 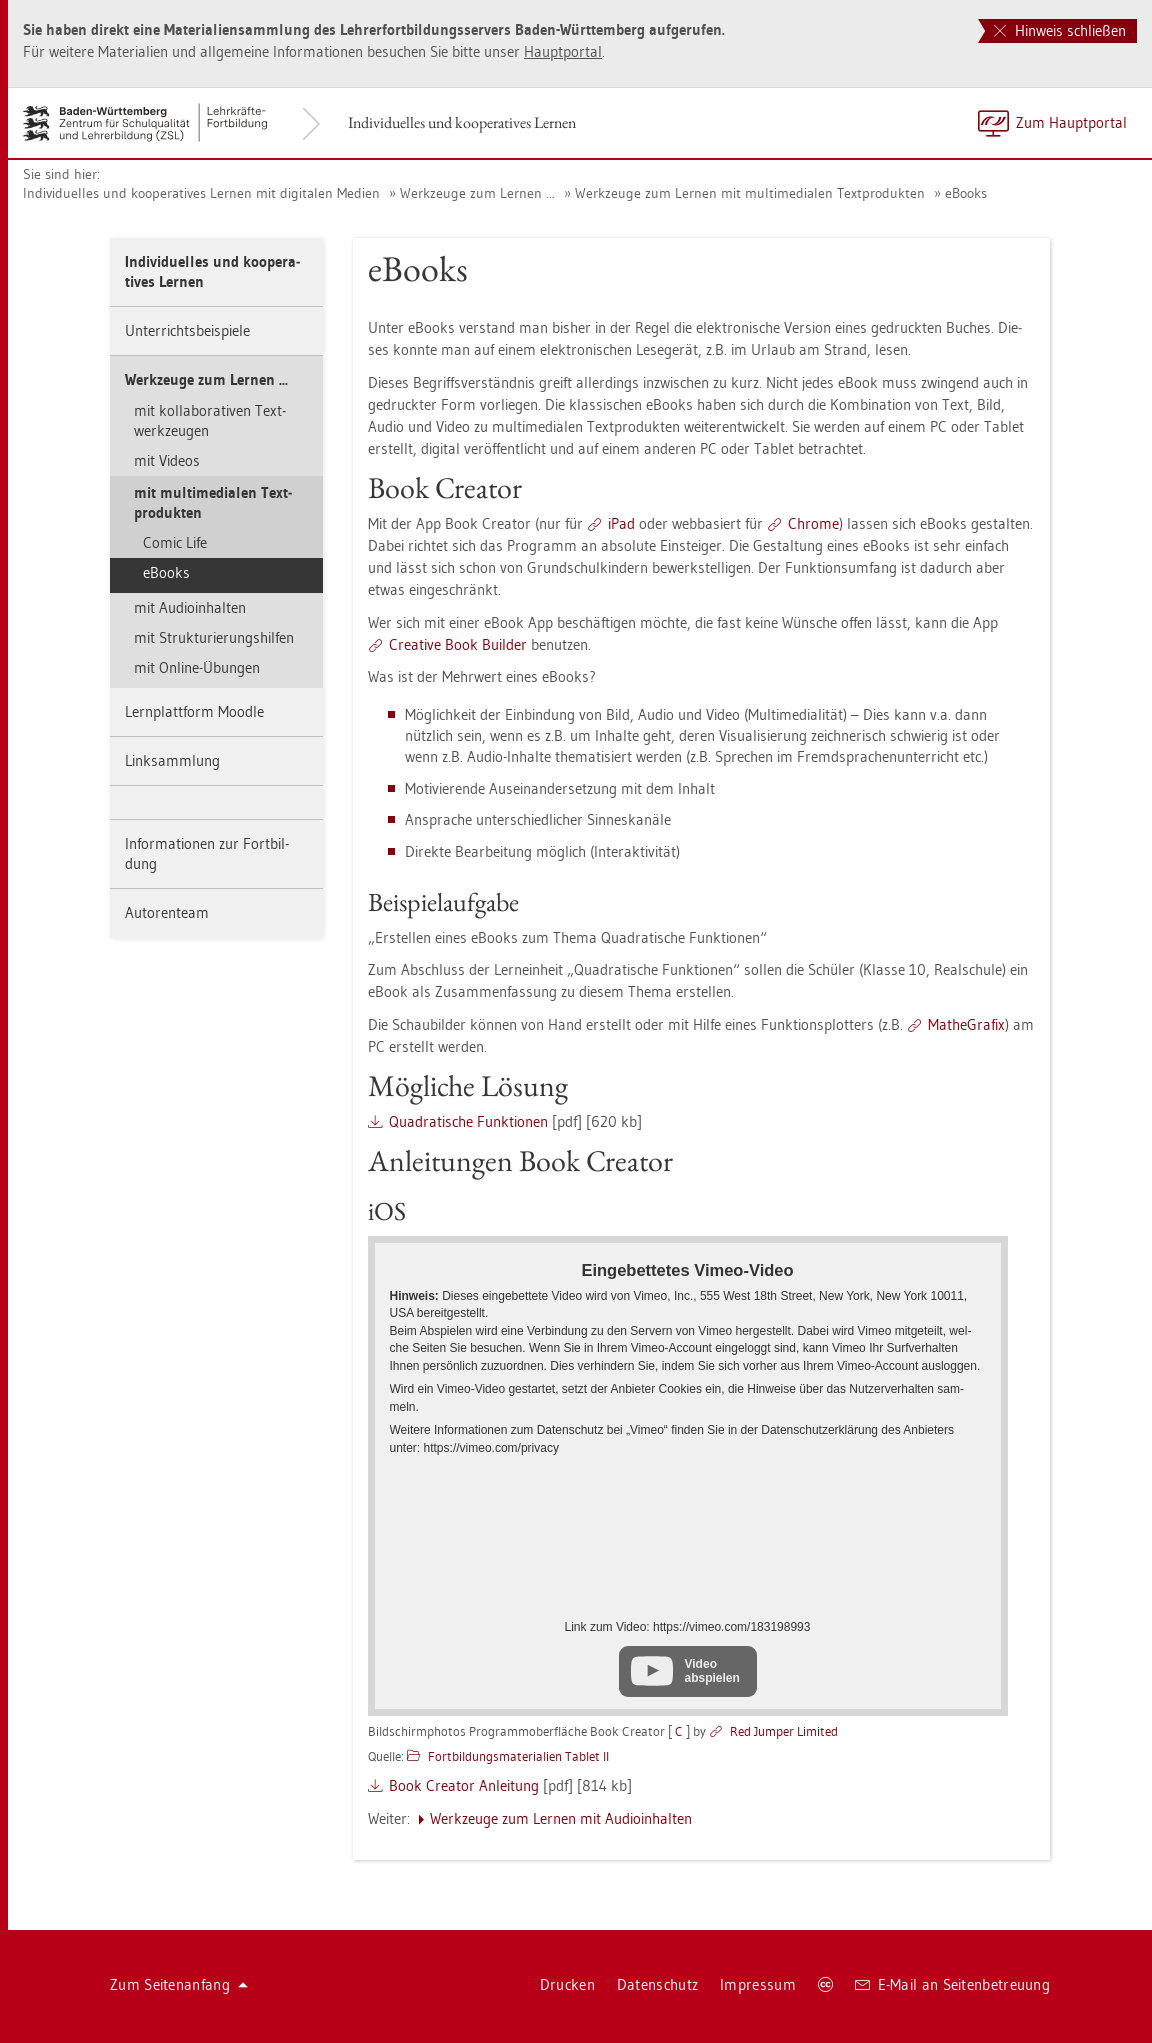 I want to click on Qua­dra­ti­sche Funk­tio­nen, so click(x=468, y=1121).